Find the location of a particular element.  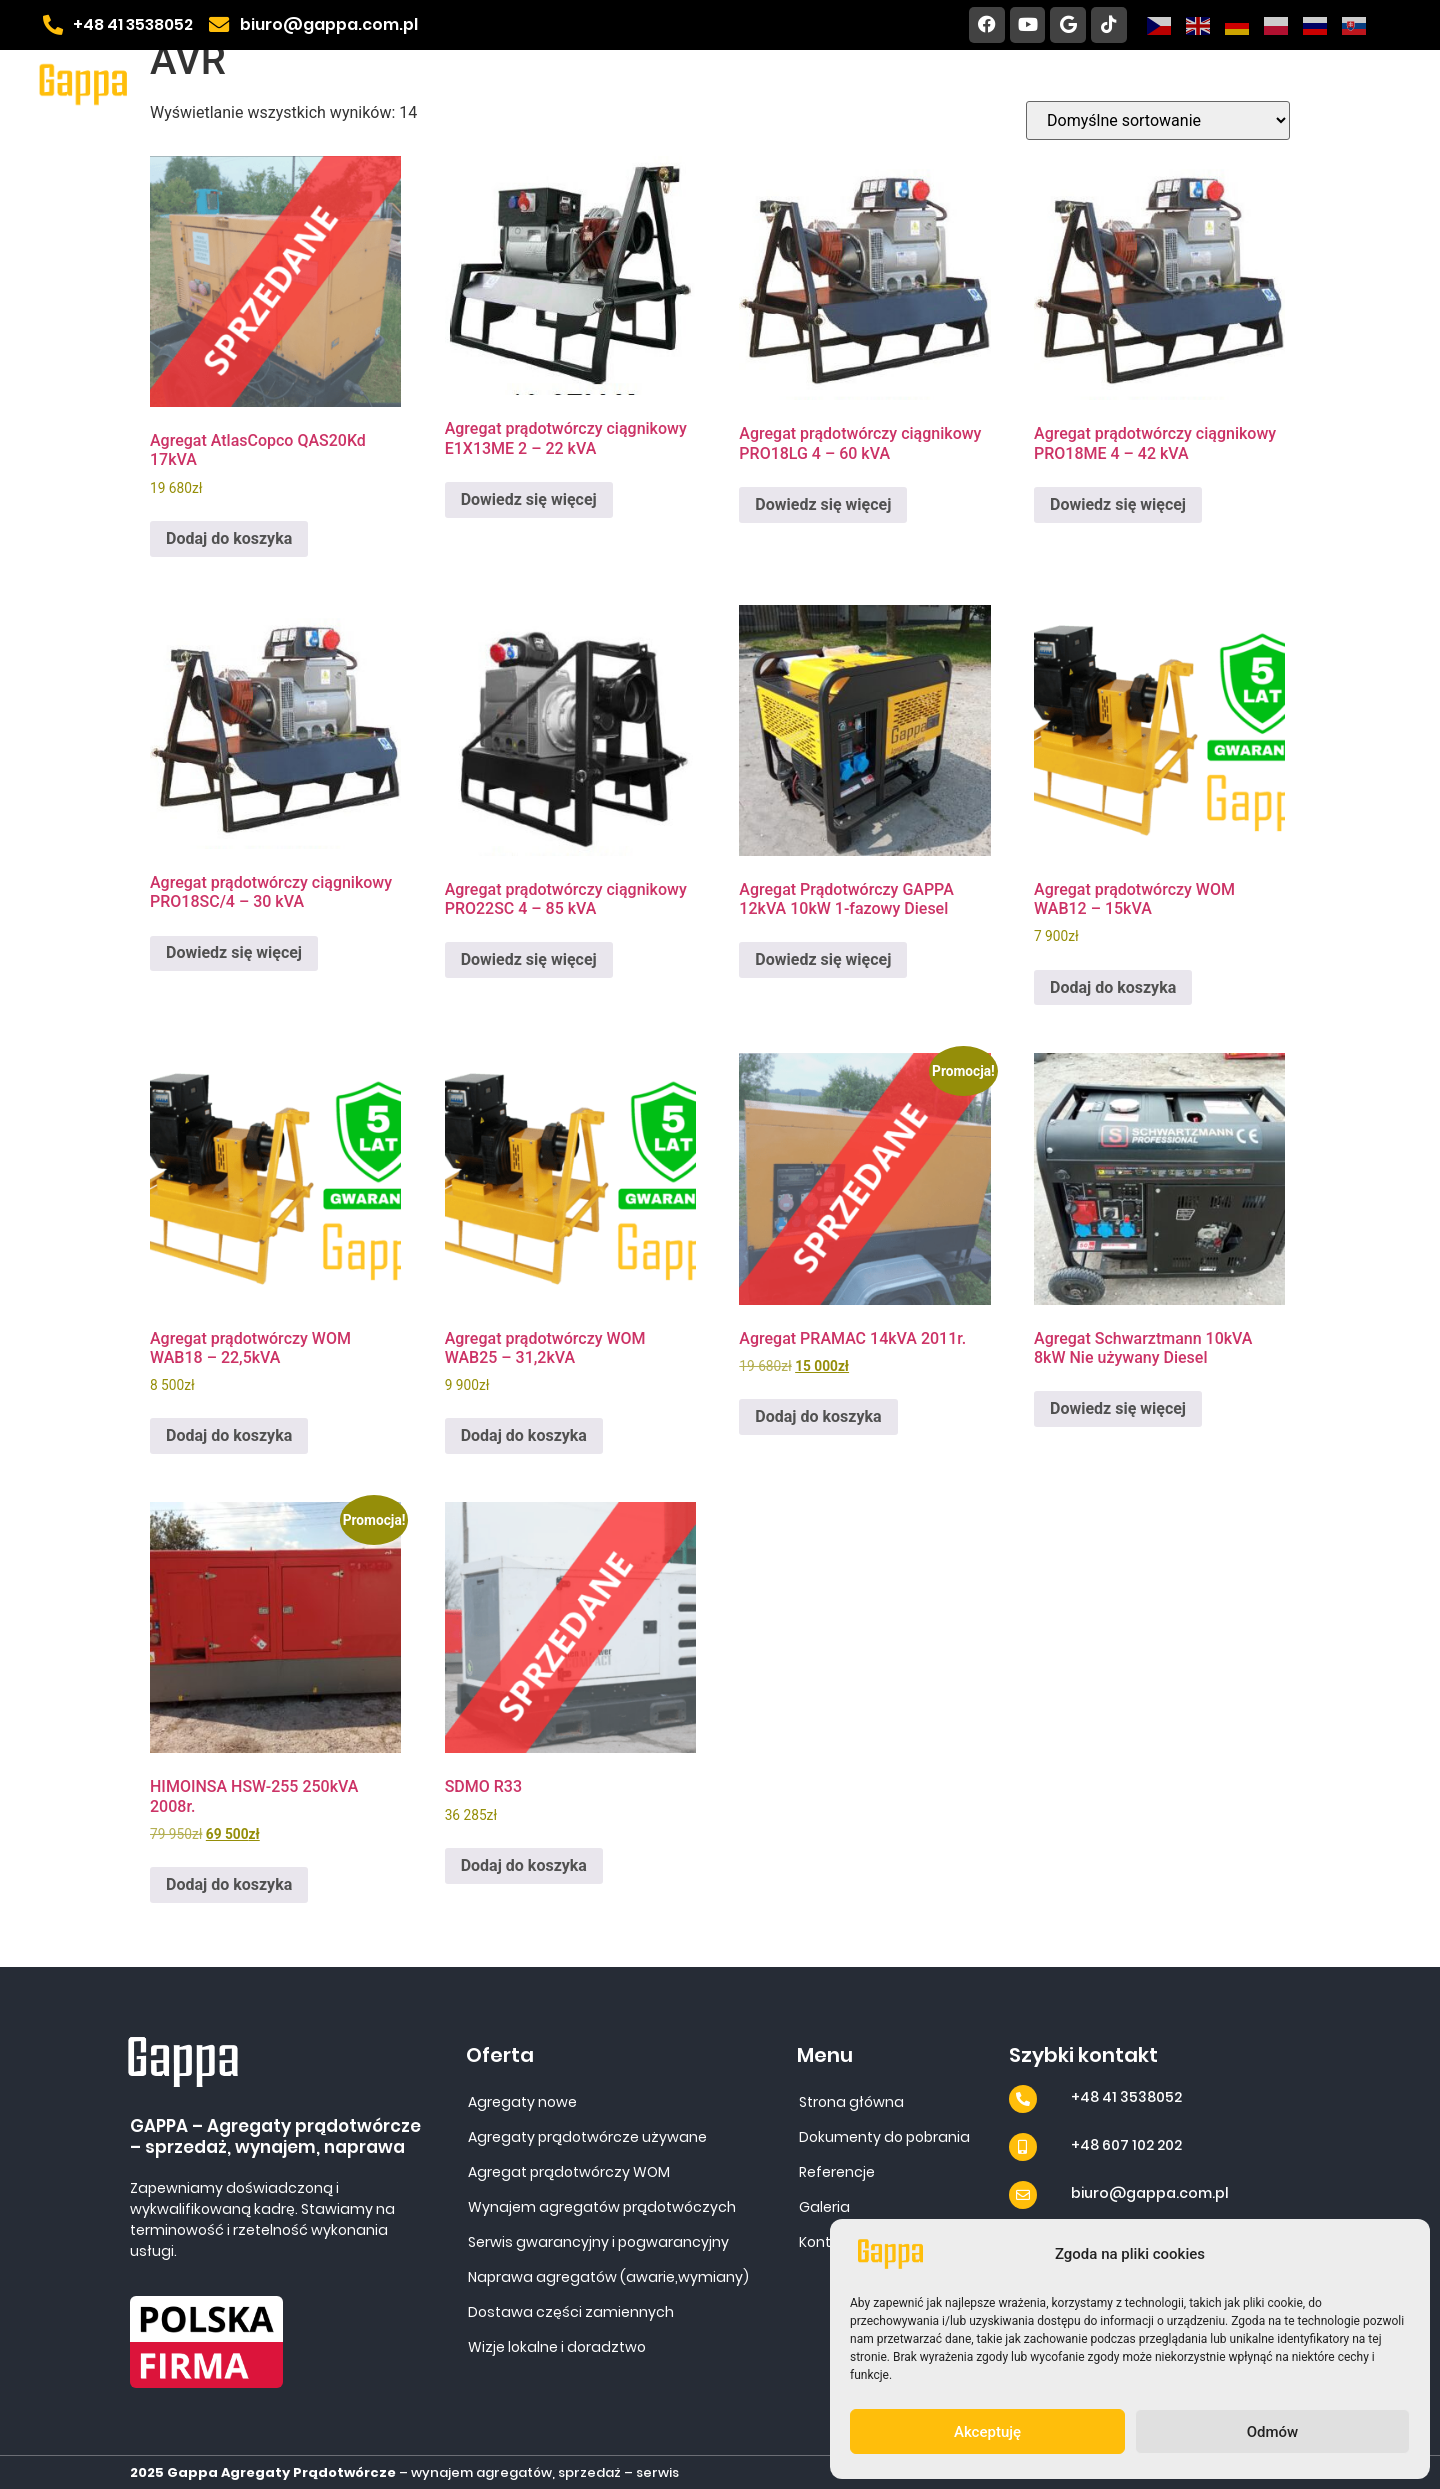

Agregat prądotwórczy WOM is located at coordinates (569, 2172).